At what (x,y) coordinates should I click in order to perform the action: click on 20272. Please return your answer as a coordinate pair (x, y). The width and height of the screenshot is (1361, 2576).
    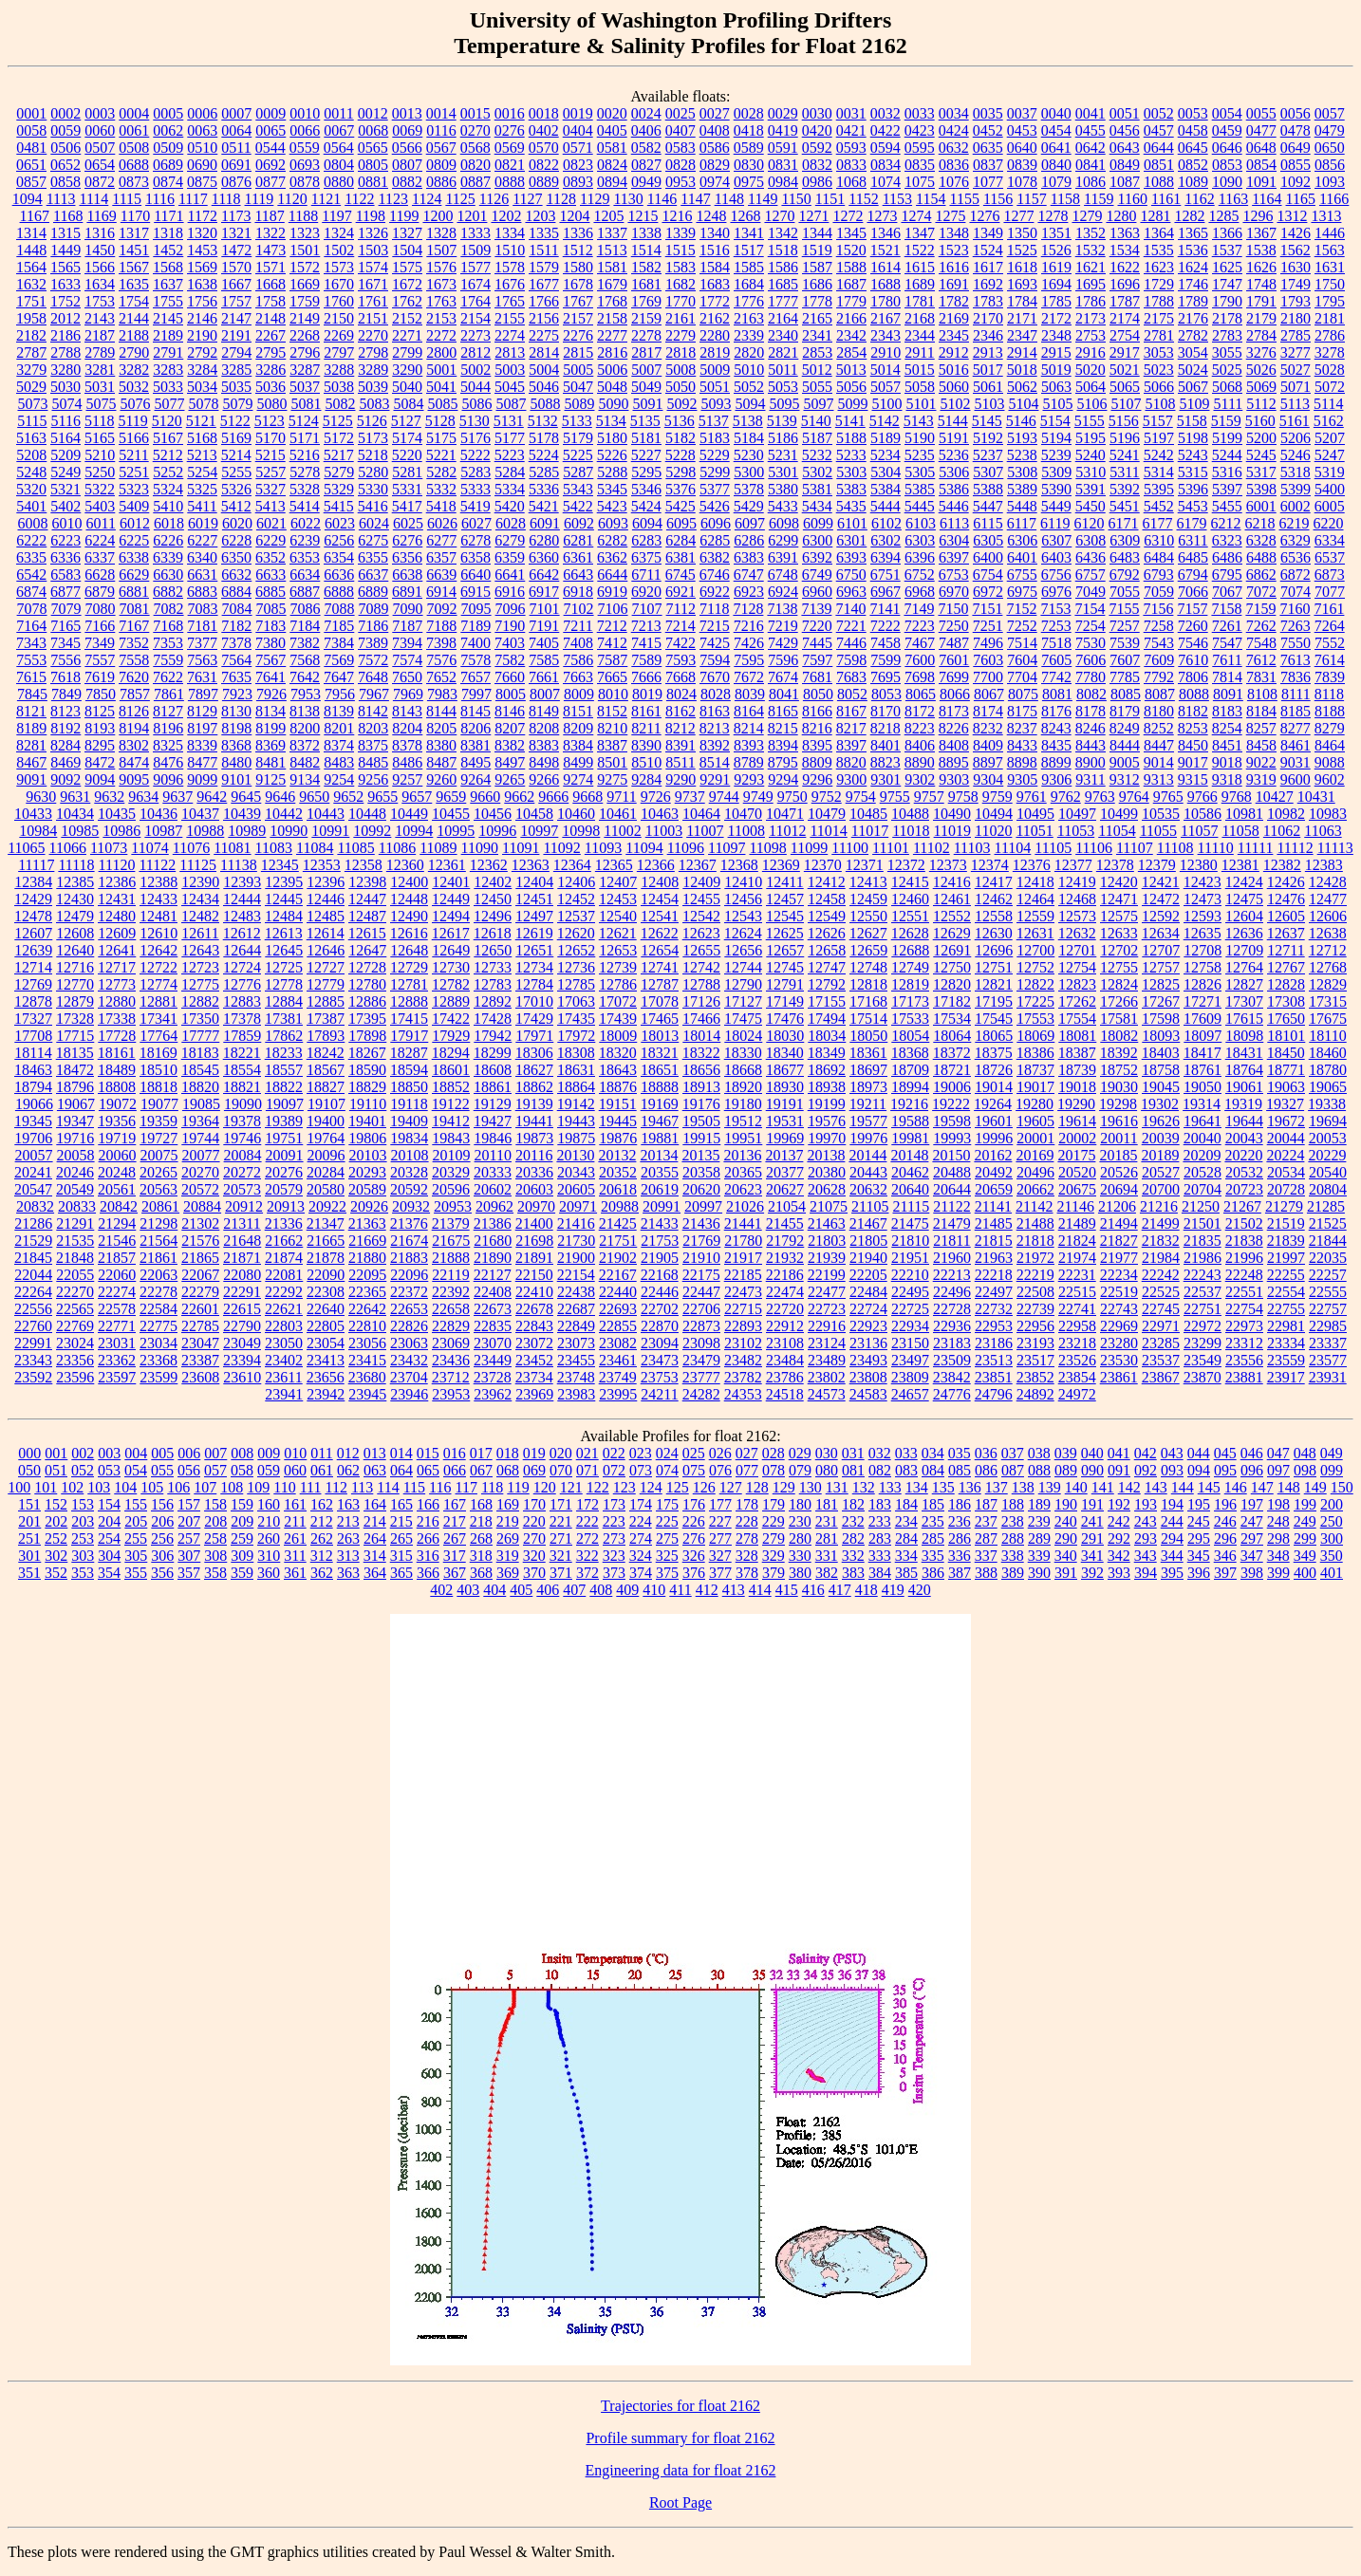
    Looking at the image, I should click on (242, 1172).